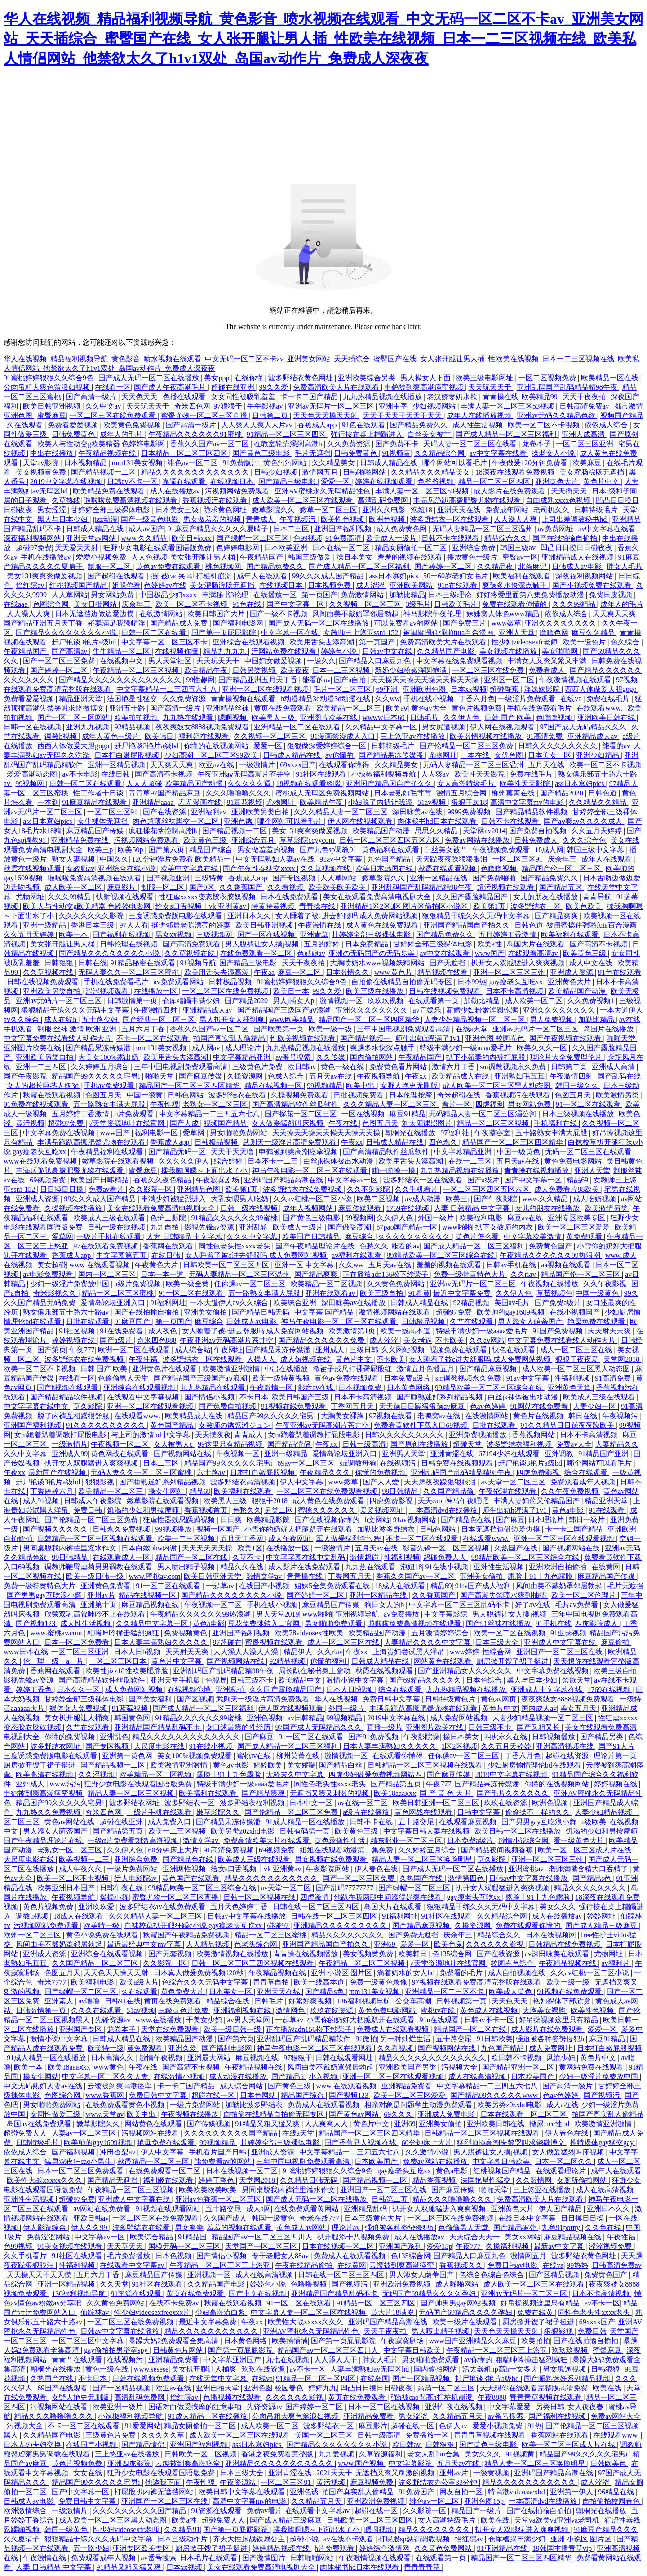 This screenshot has width=647, height=2576. What do you see at coordinates (316, 680) in the screenshot?
I see `能看的av` at bounding box center [316, 680].